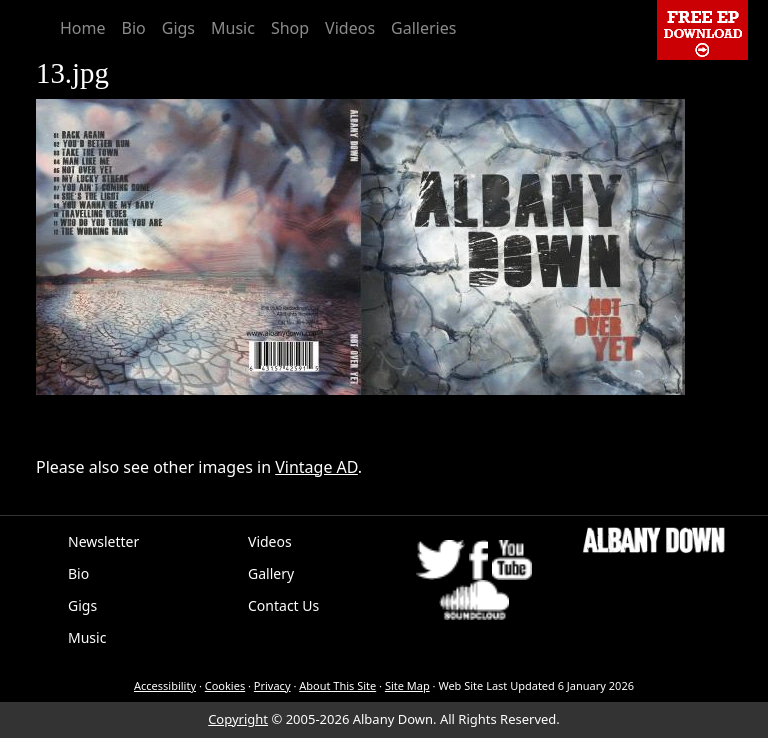  I want to click on Gallery, so click(271, 573).